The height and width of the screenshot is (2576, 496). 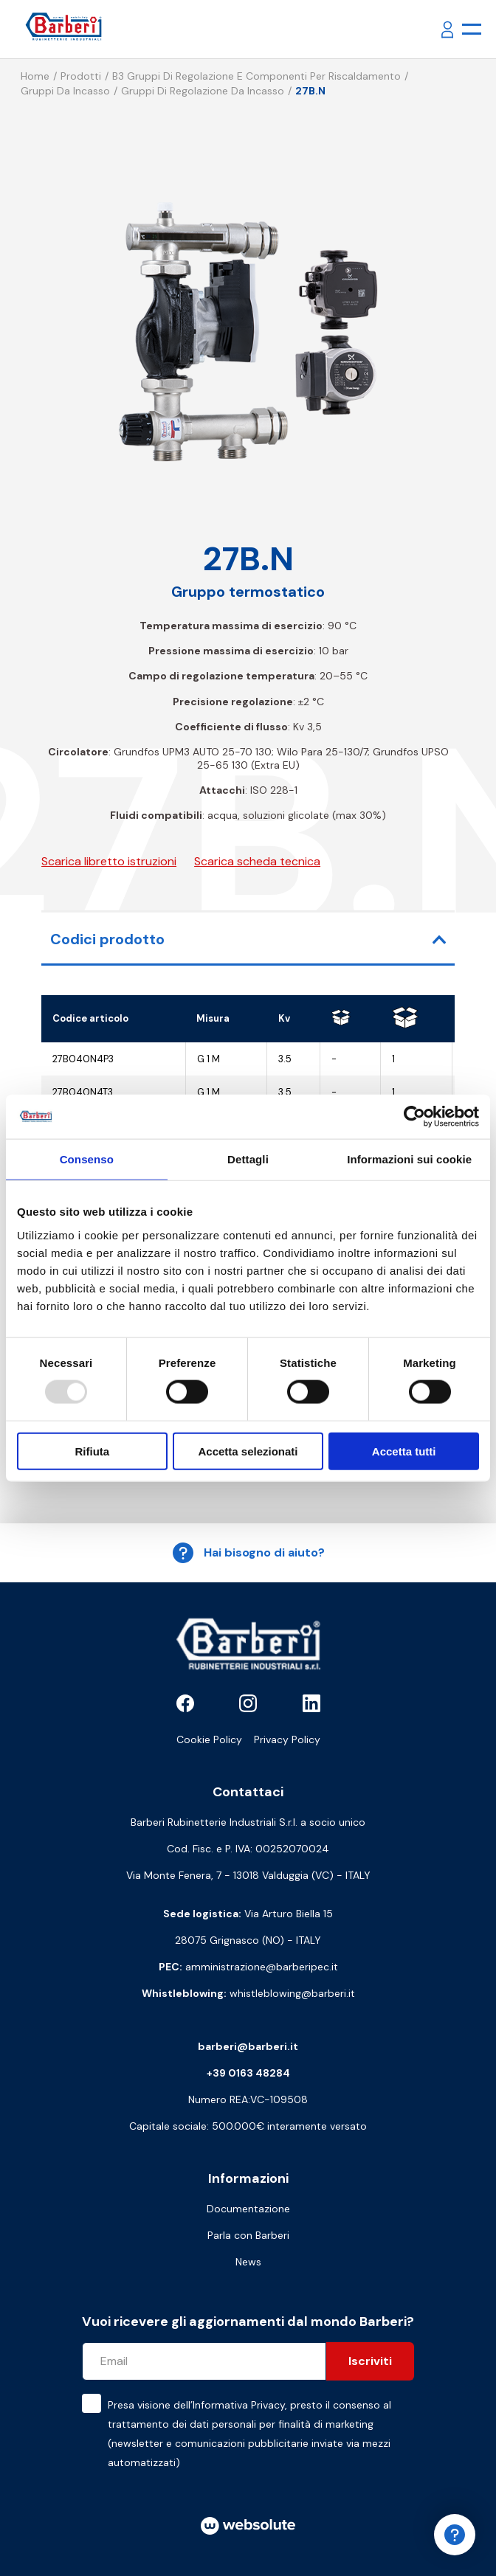 I want to click on News, so click(x=248, y=2261).